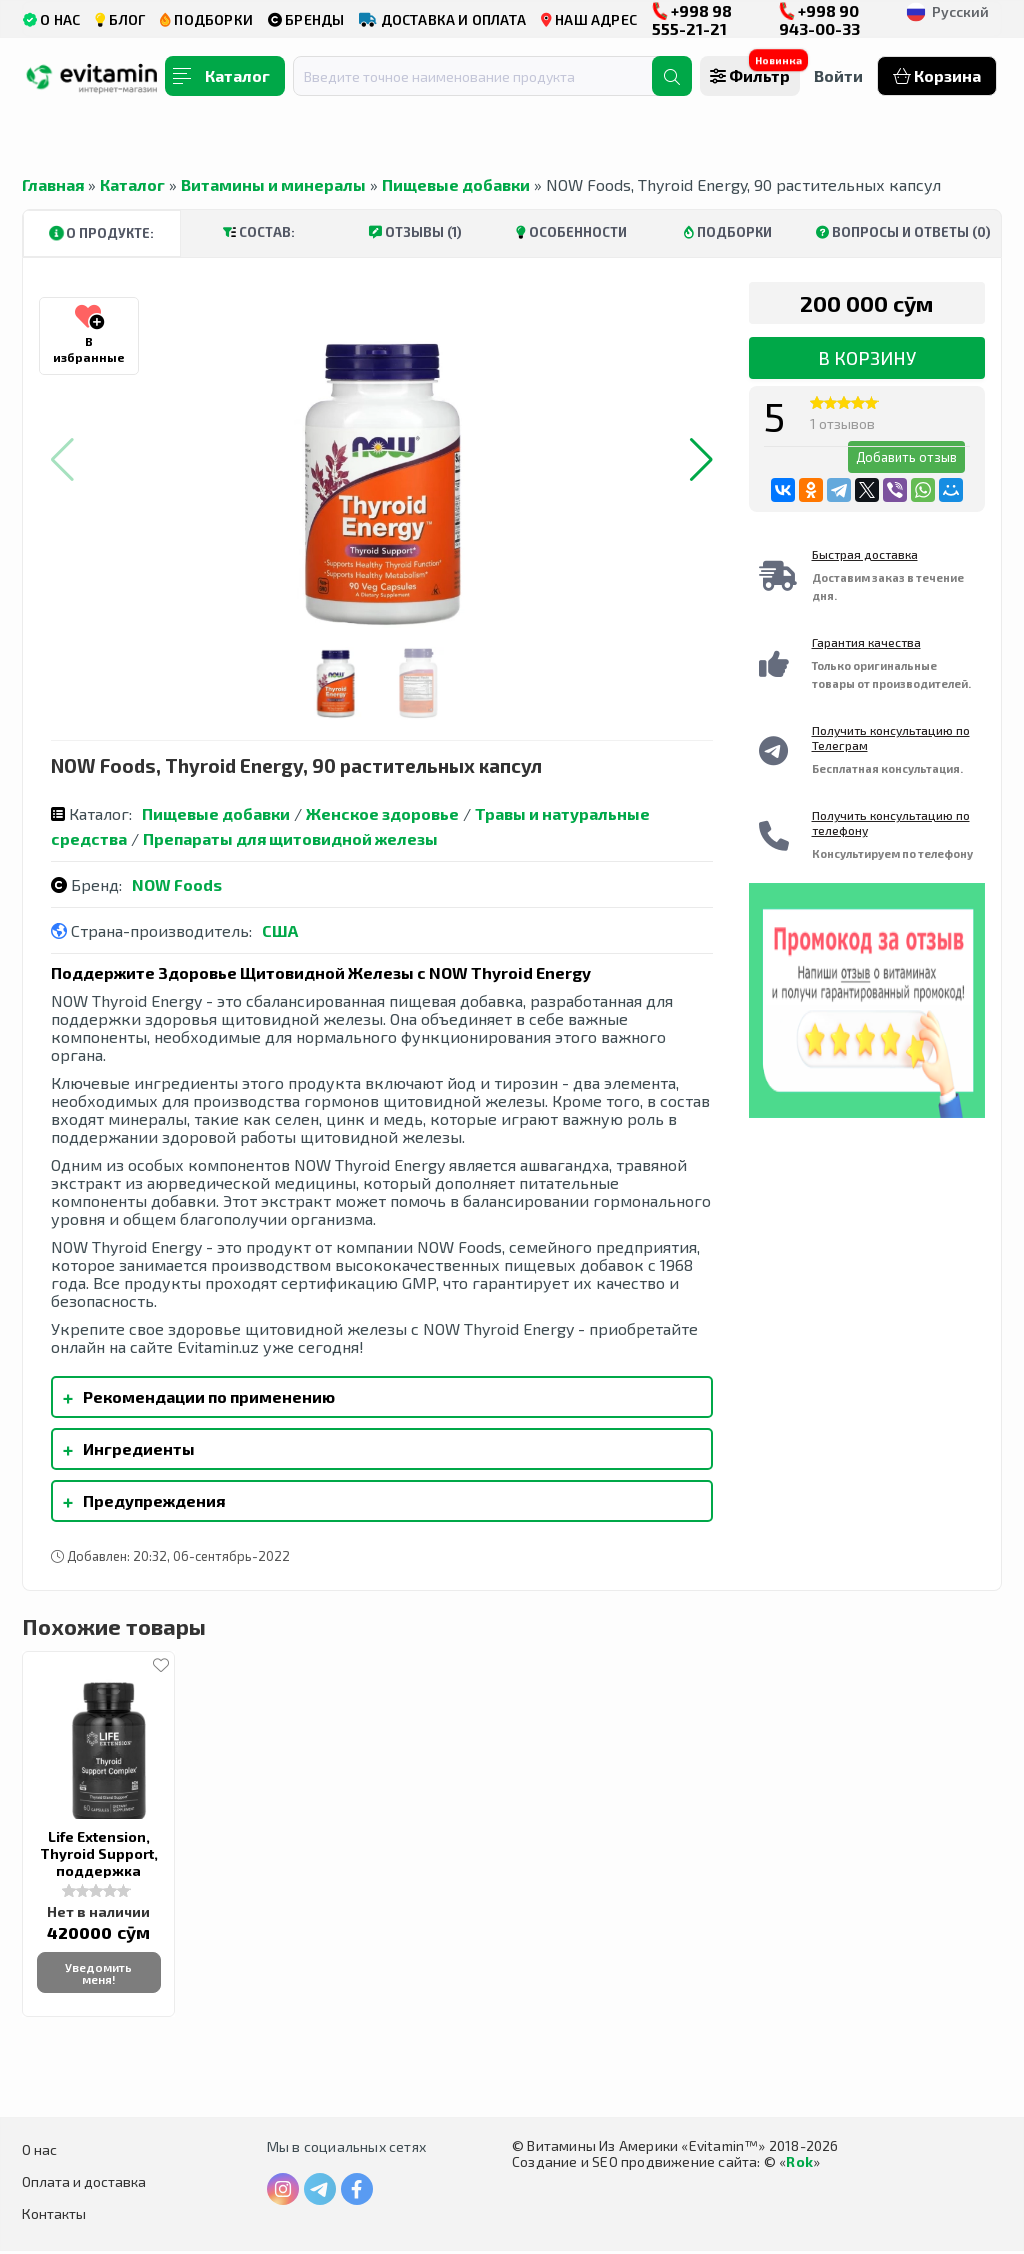 This screenshot has height=2254, width=1024. What do you see at coordinates (382, 813) in the screenshot?
I see `Женское здоровье` at bounding box center [382, 813].